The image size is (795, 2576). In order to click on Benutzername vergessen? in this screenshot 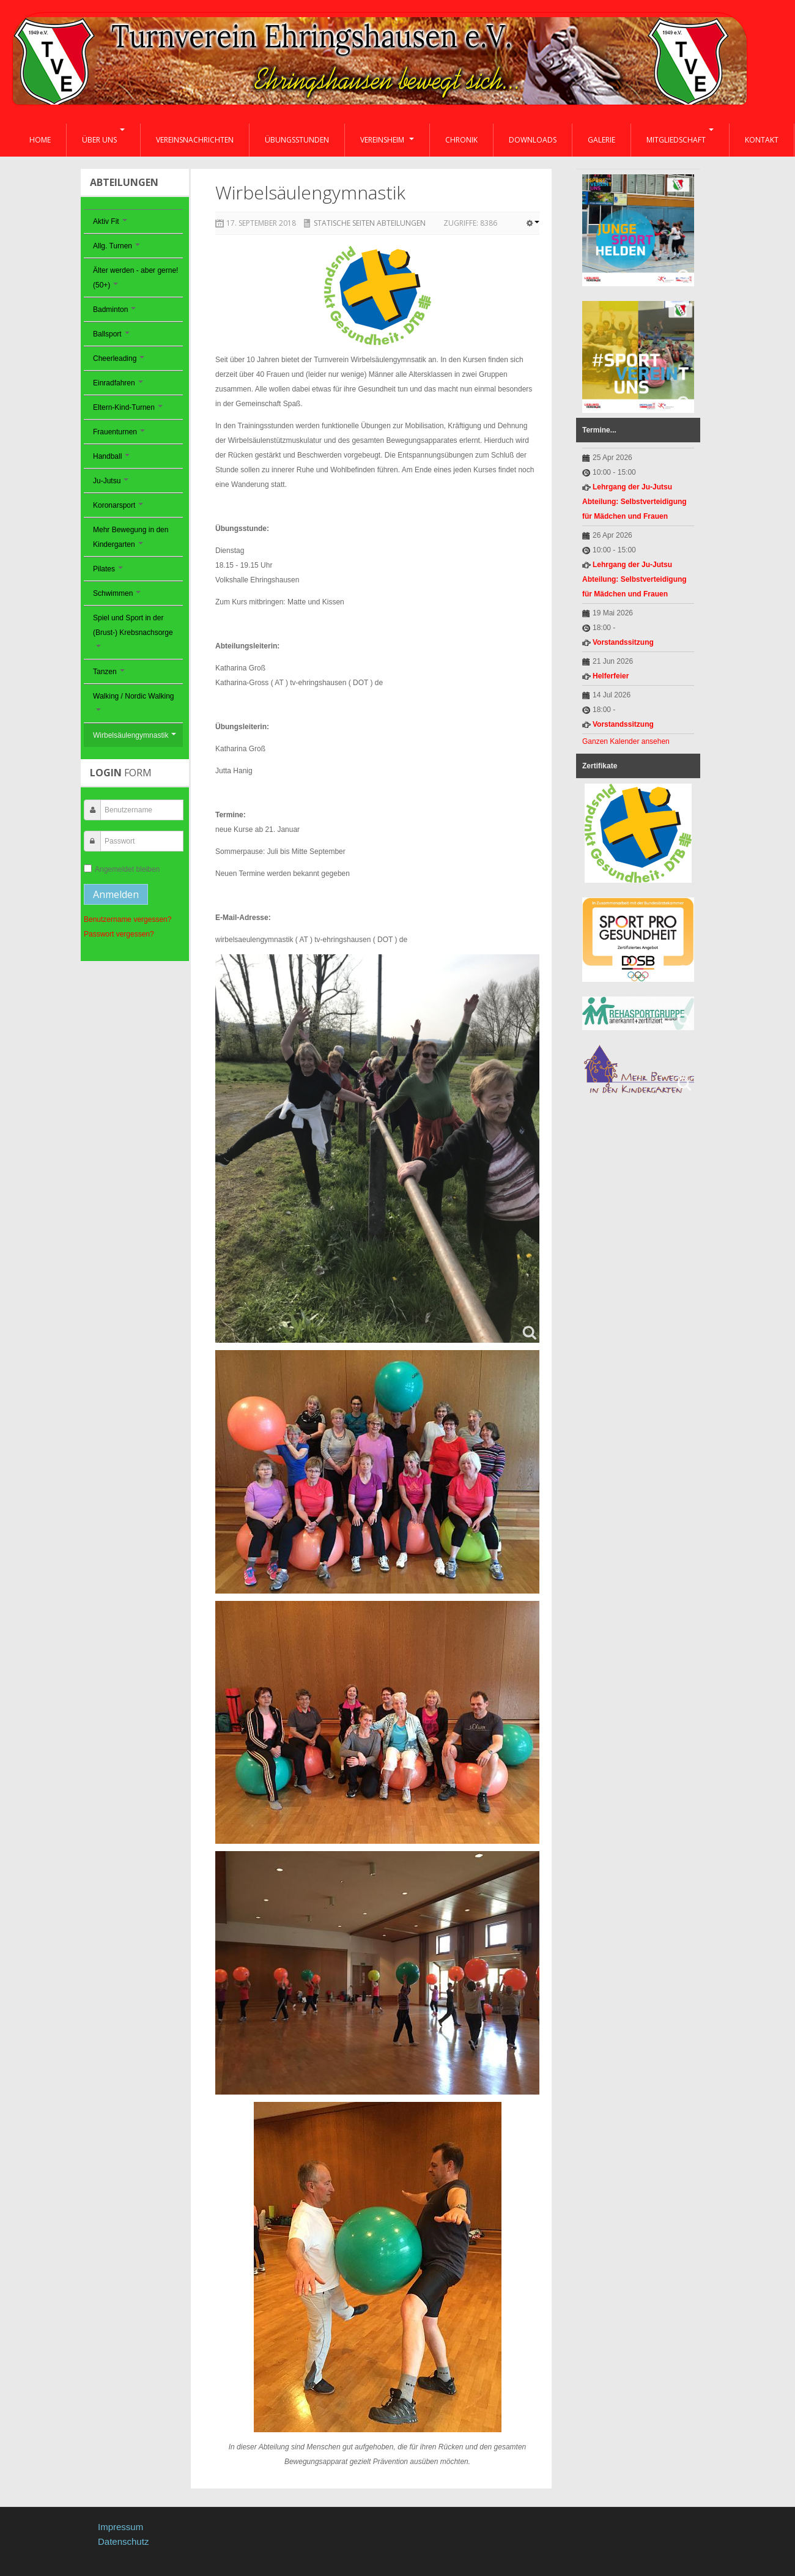, I will do `click(127, 919)`.